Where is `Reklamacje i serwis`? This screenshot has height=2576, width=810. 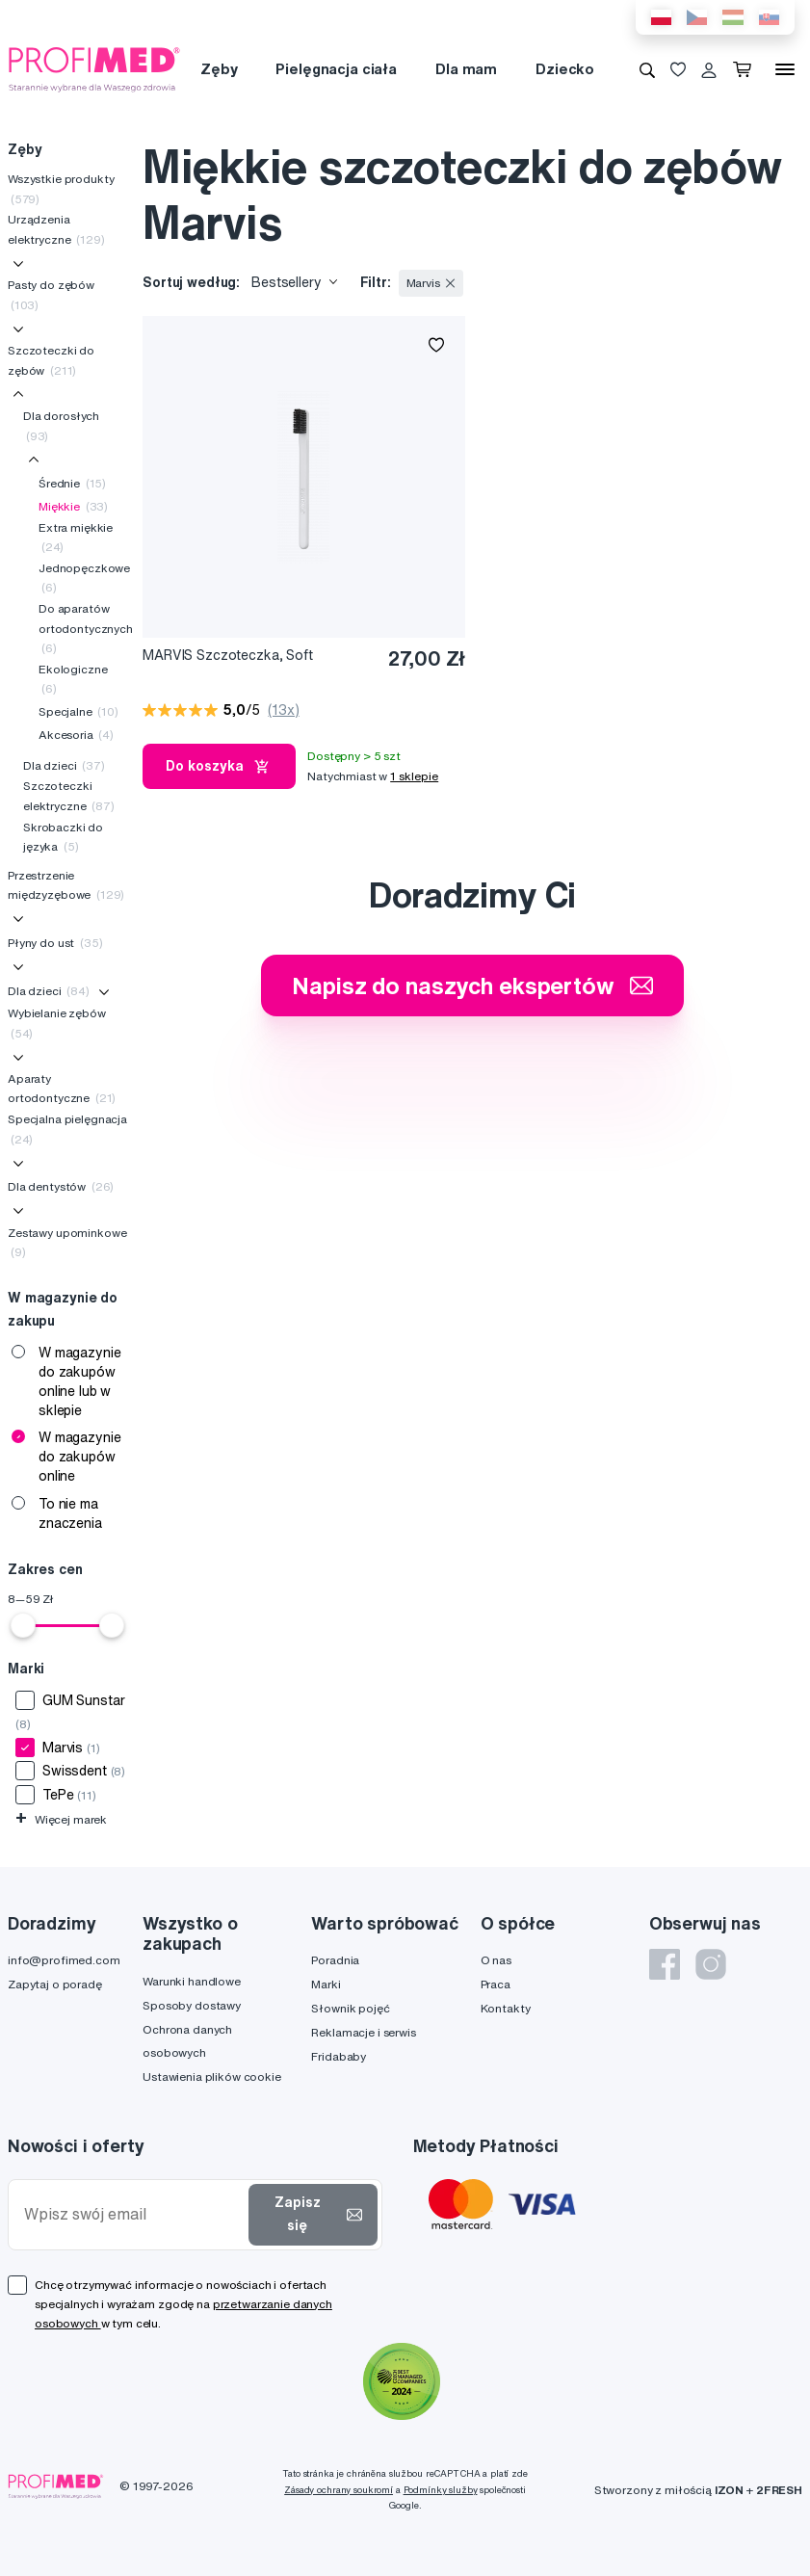
Reklamacje i serwis is located at coordinates (363, 2032).